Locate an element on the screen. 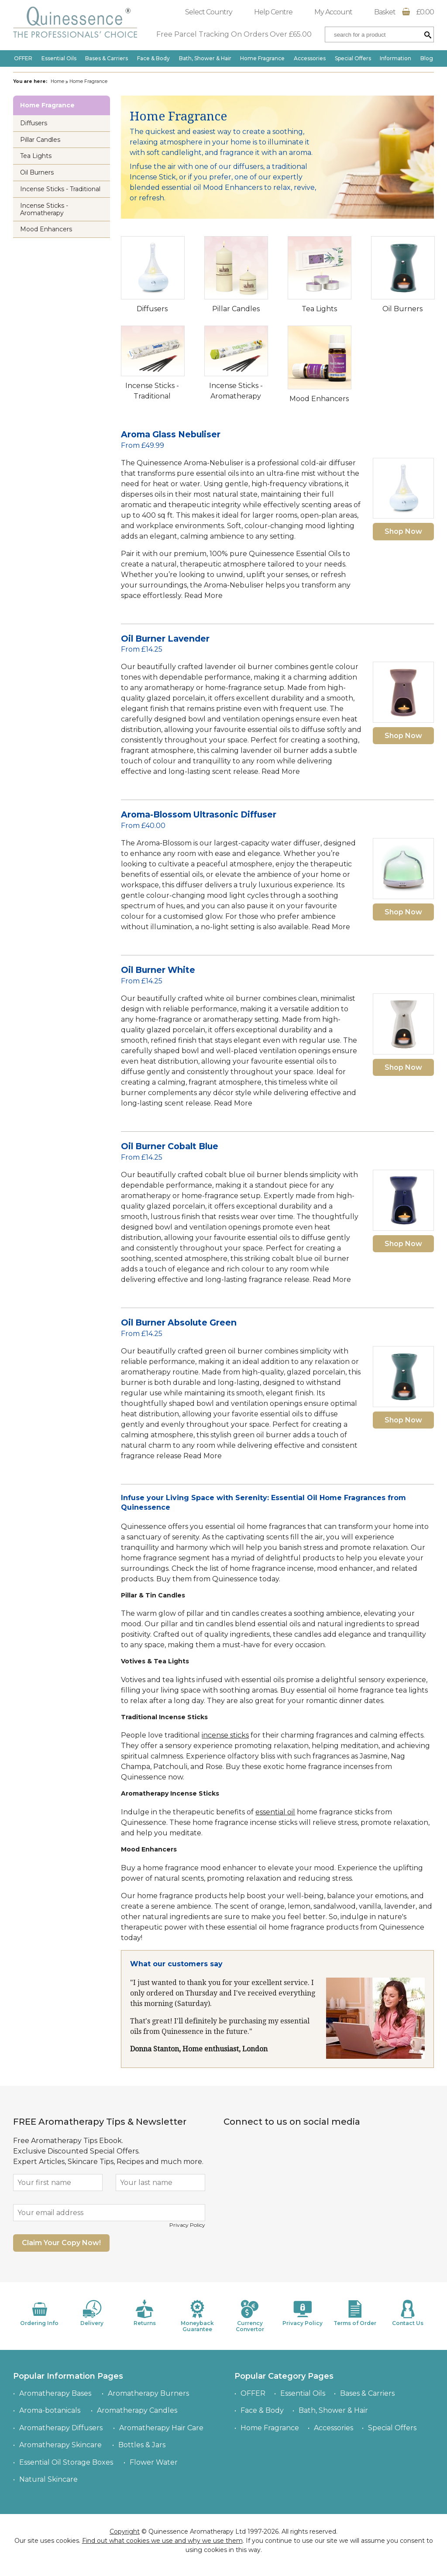  Aromatherapy Hair Care is located at coordinates (161, 2428).